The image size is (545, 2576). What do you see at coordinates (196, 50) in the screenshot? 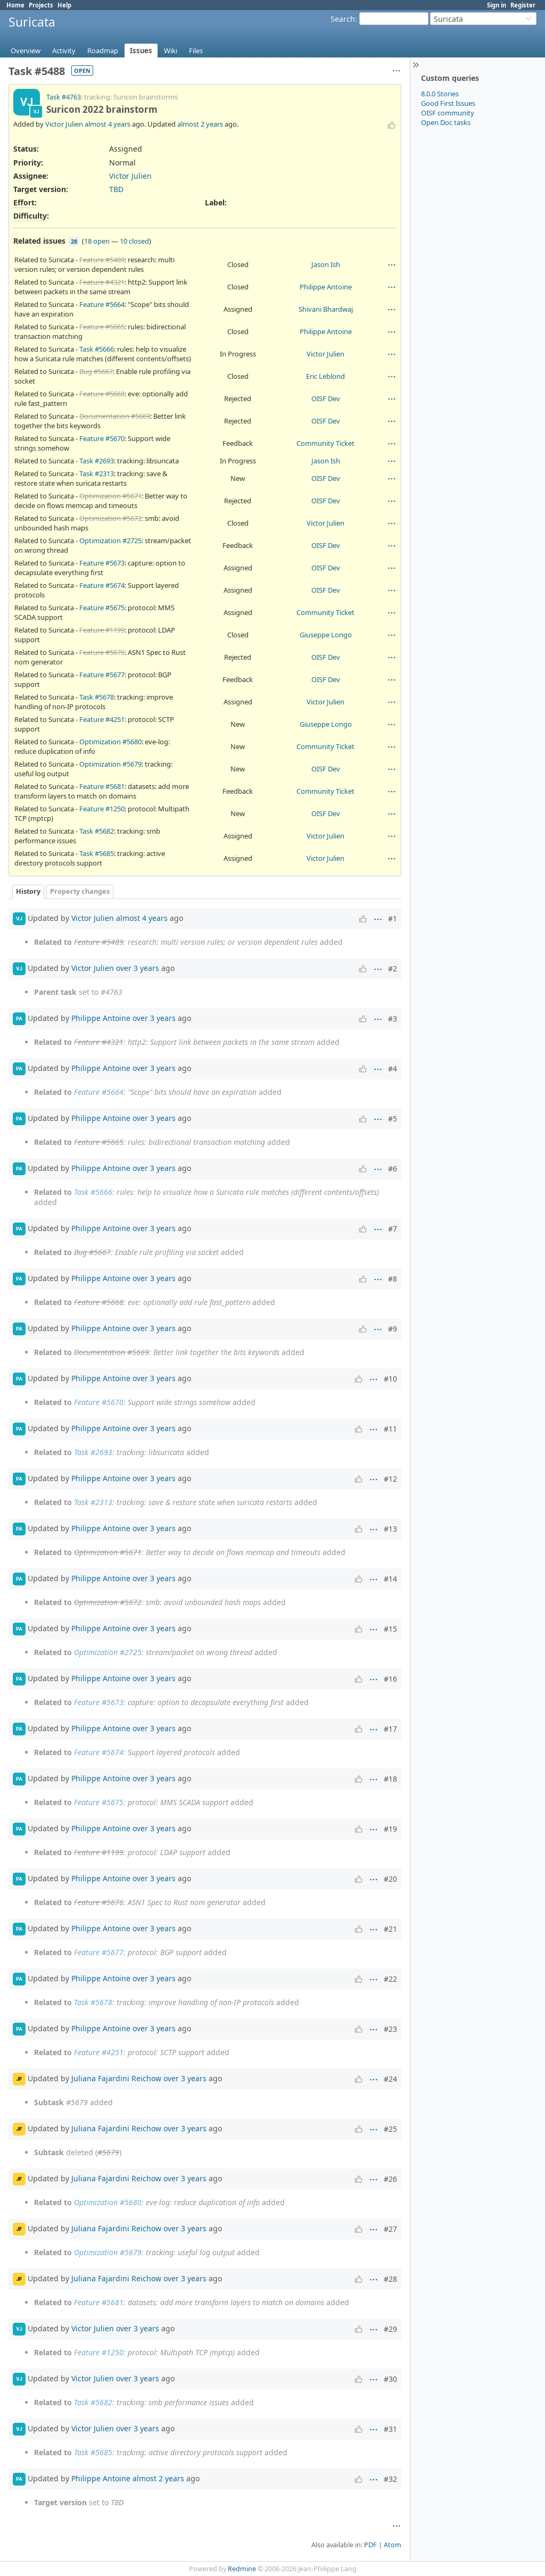
I see `Files` at bounding box center [196, 50].